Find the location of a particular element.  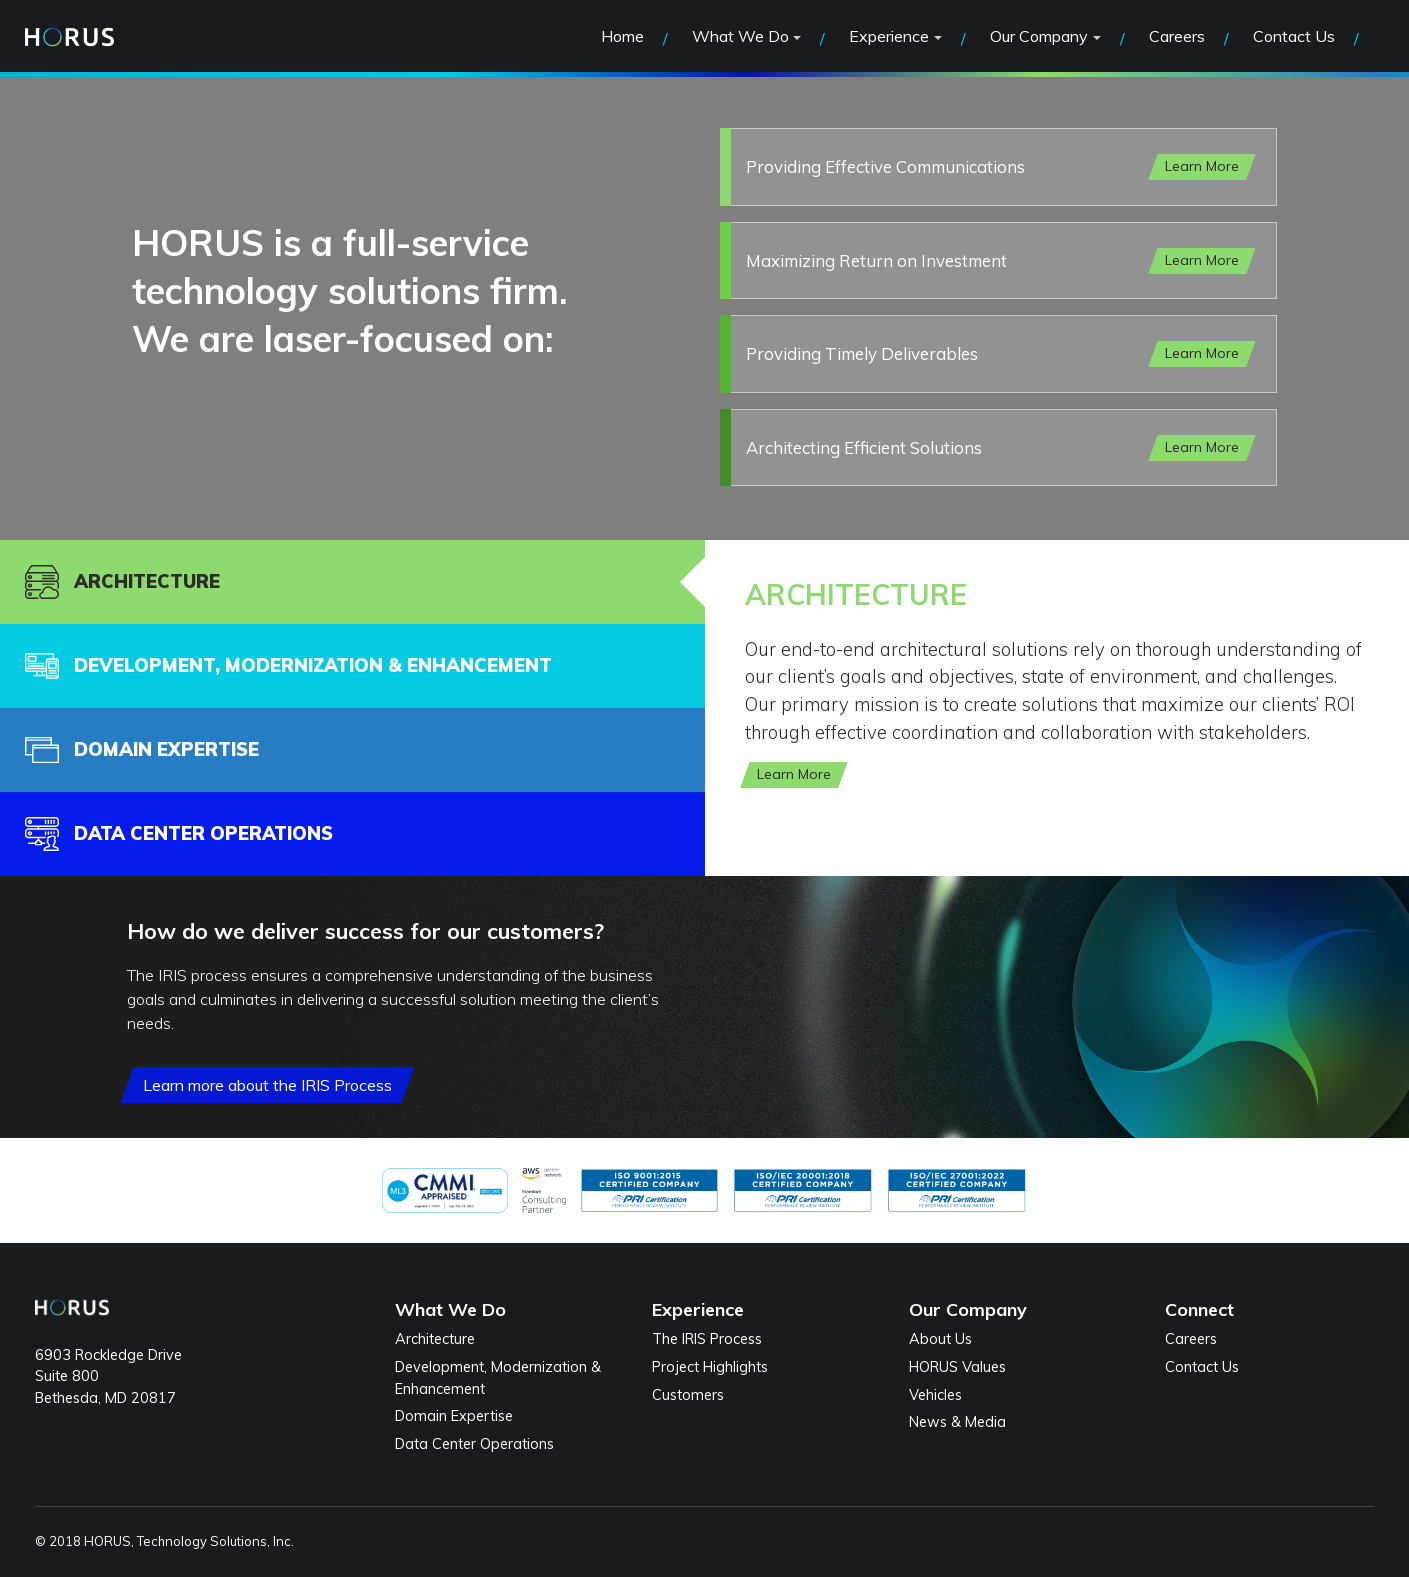

Experience [button] is located at coordinates (889, 36).